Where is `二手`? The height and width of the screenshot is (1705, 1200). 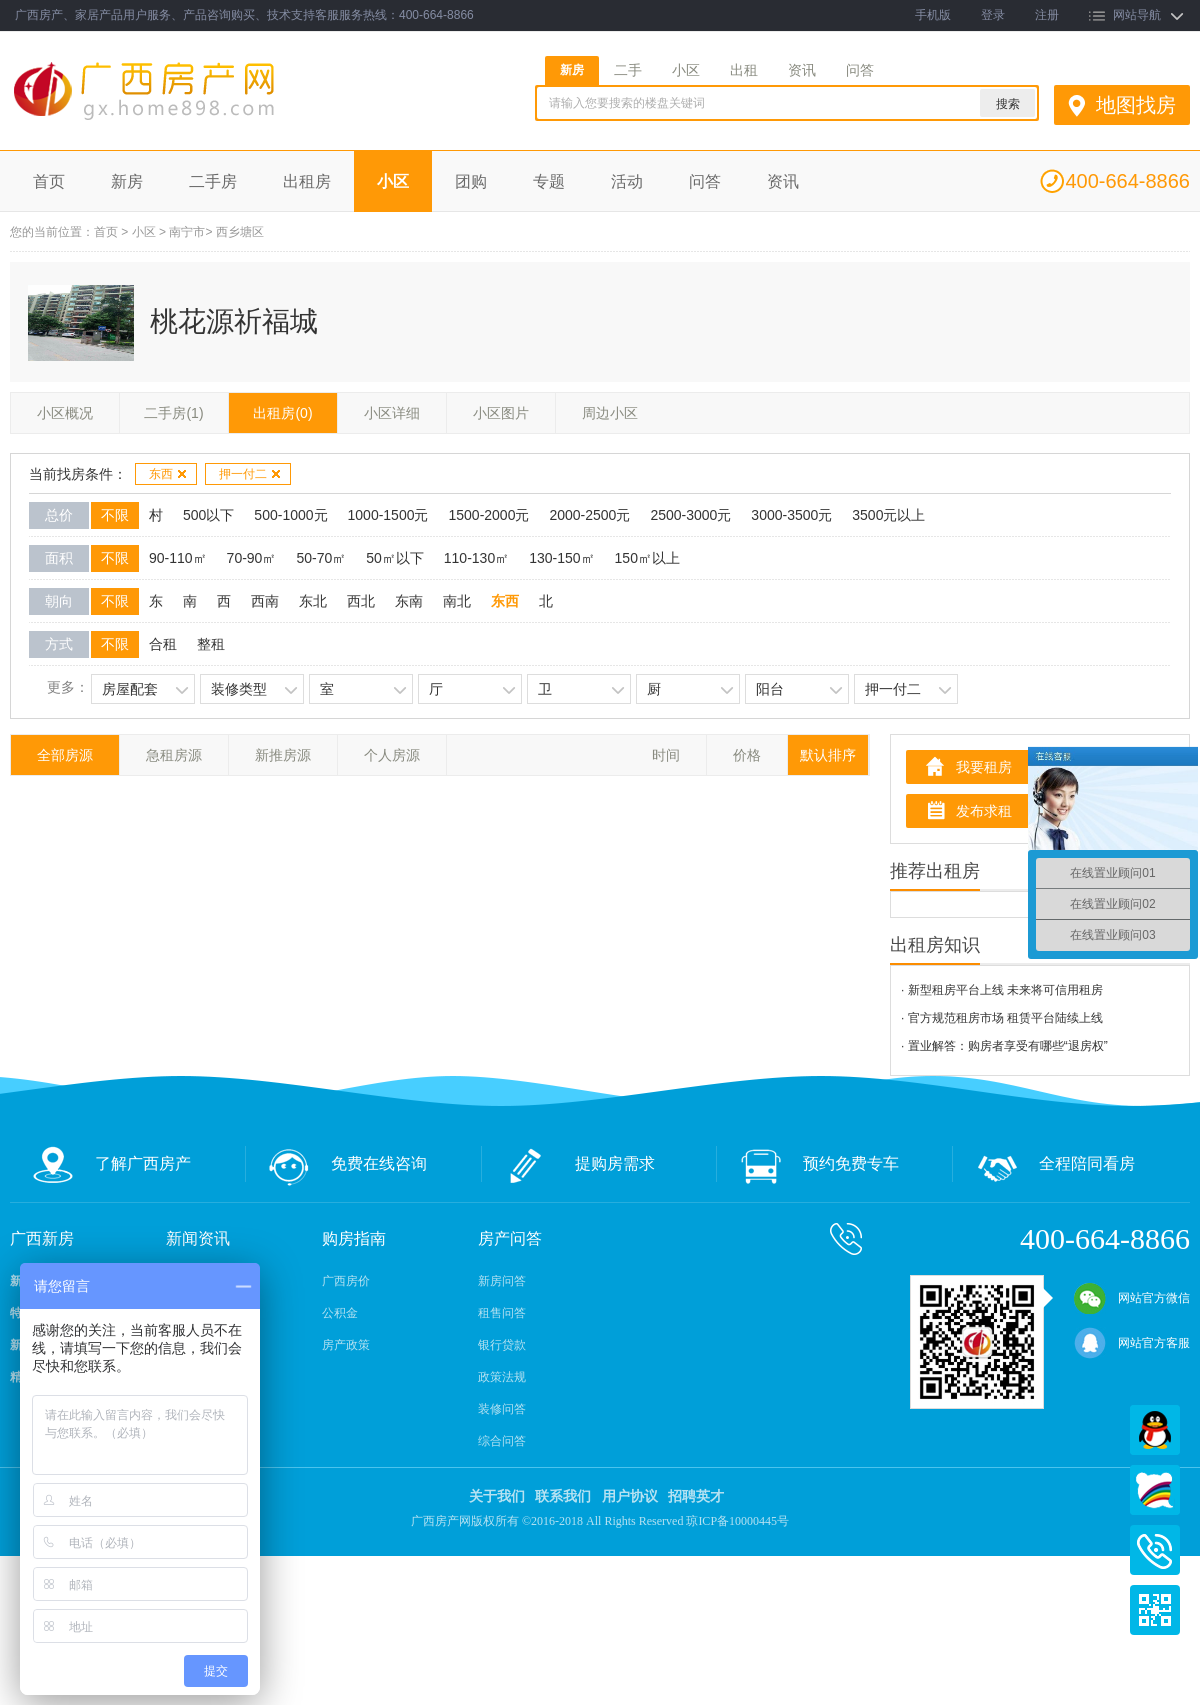 二手 is located at coordinates (628, 70).